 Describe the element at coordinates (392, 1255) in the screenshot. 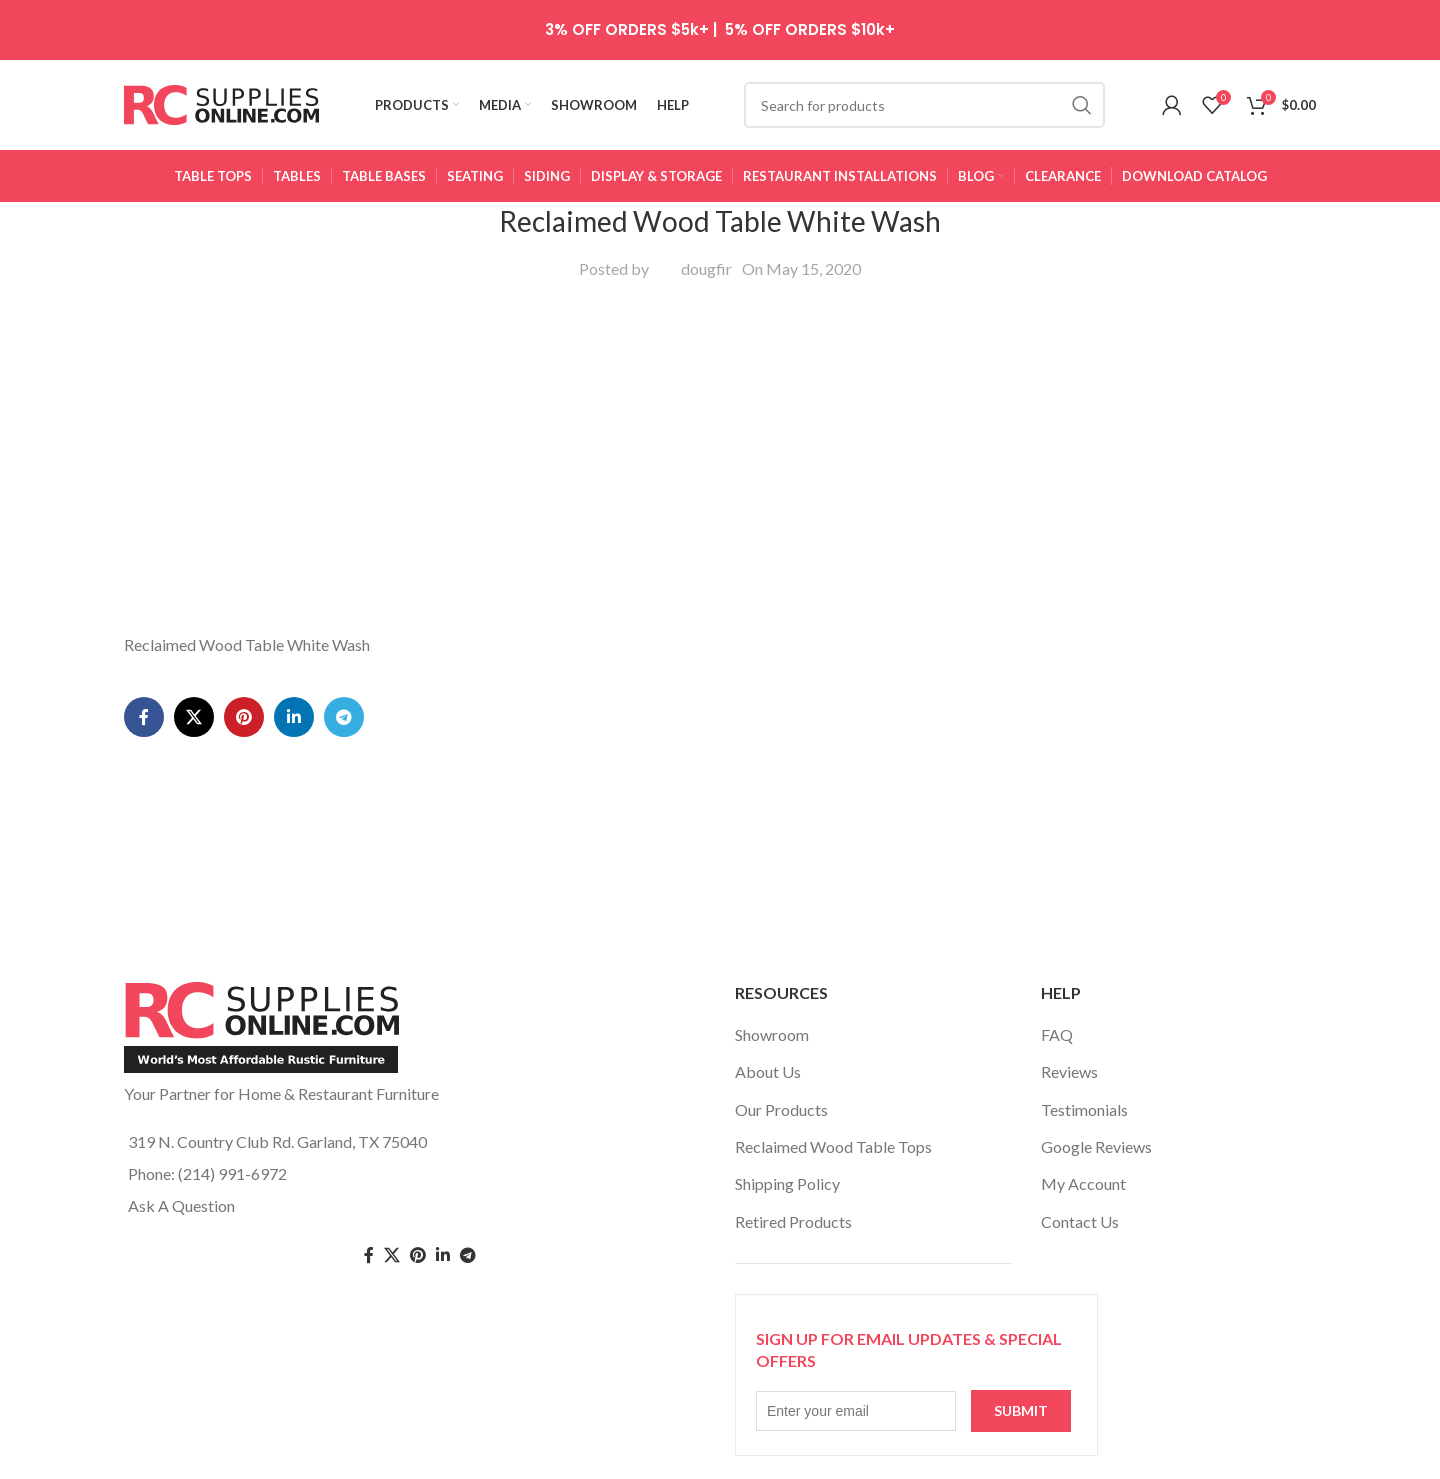

I see `[Twitter social link]` at that location.